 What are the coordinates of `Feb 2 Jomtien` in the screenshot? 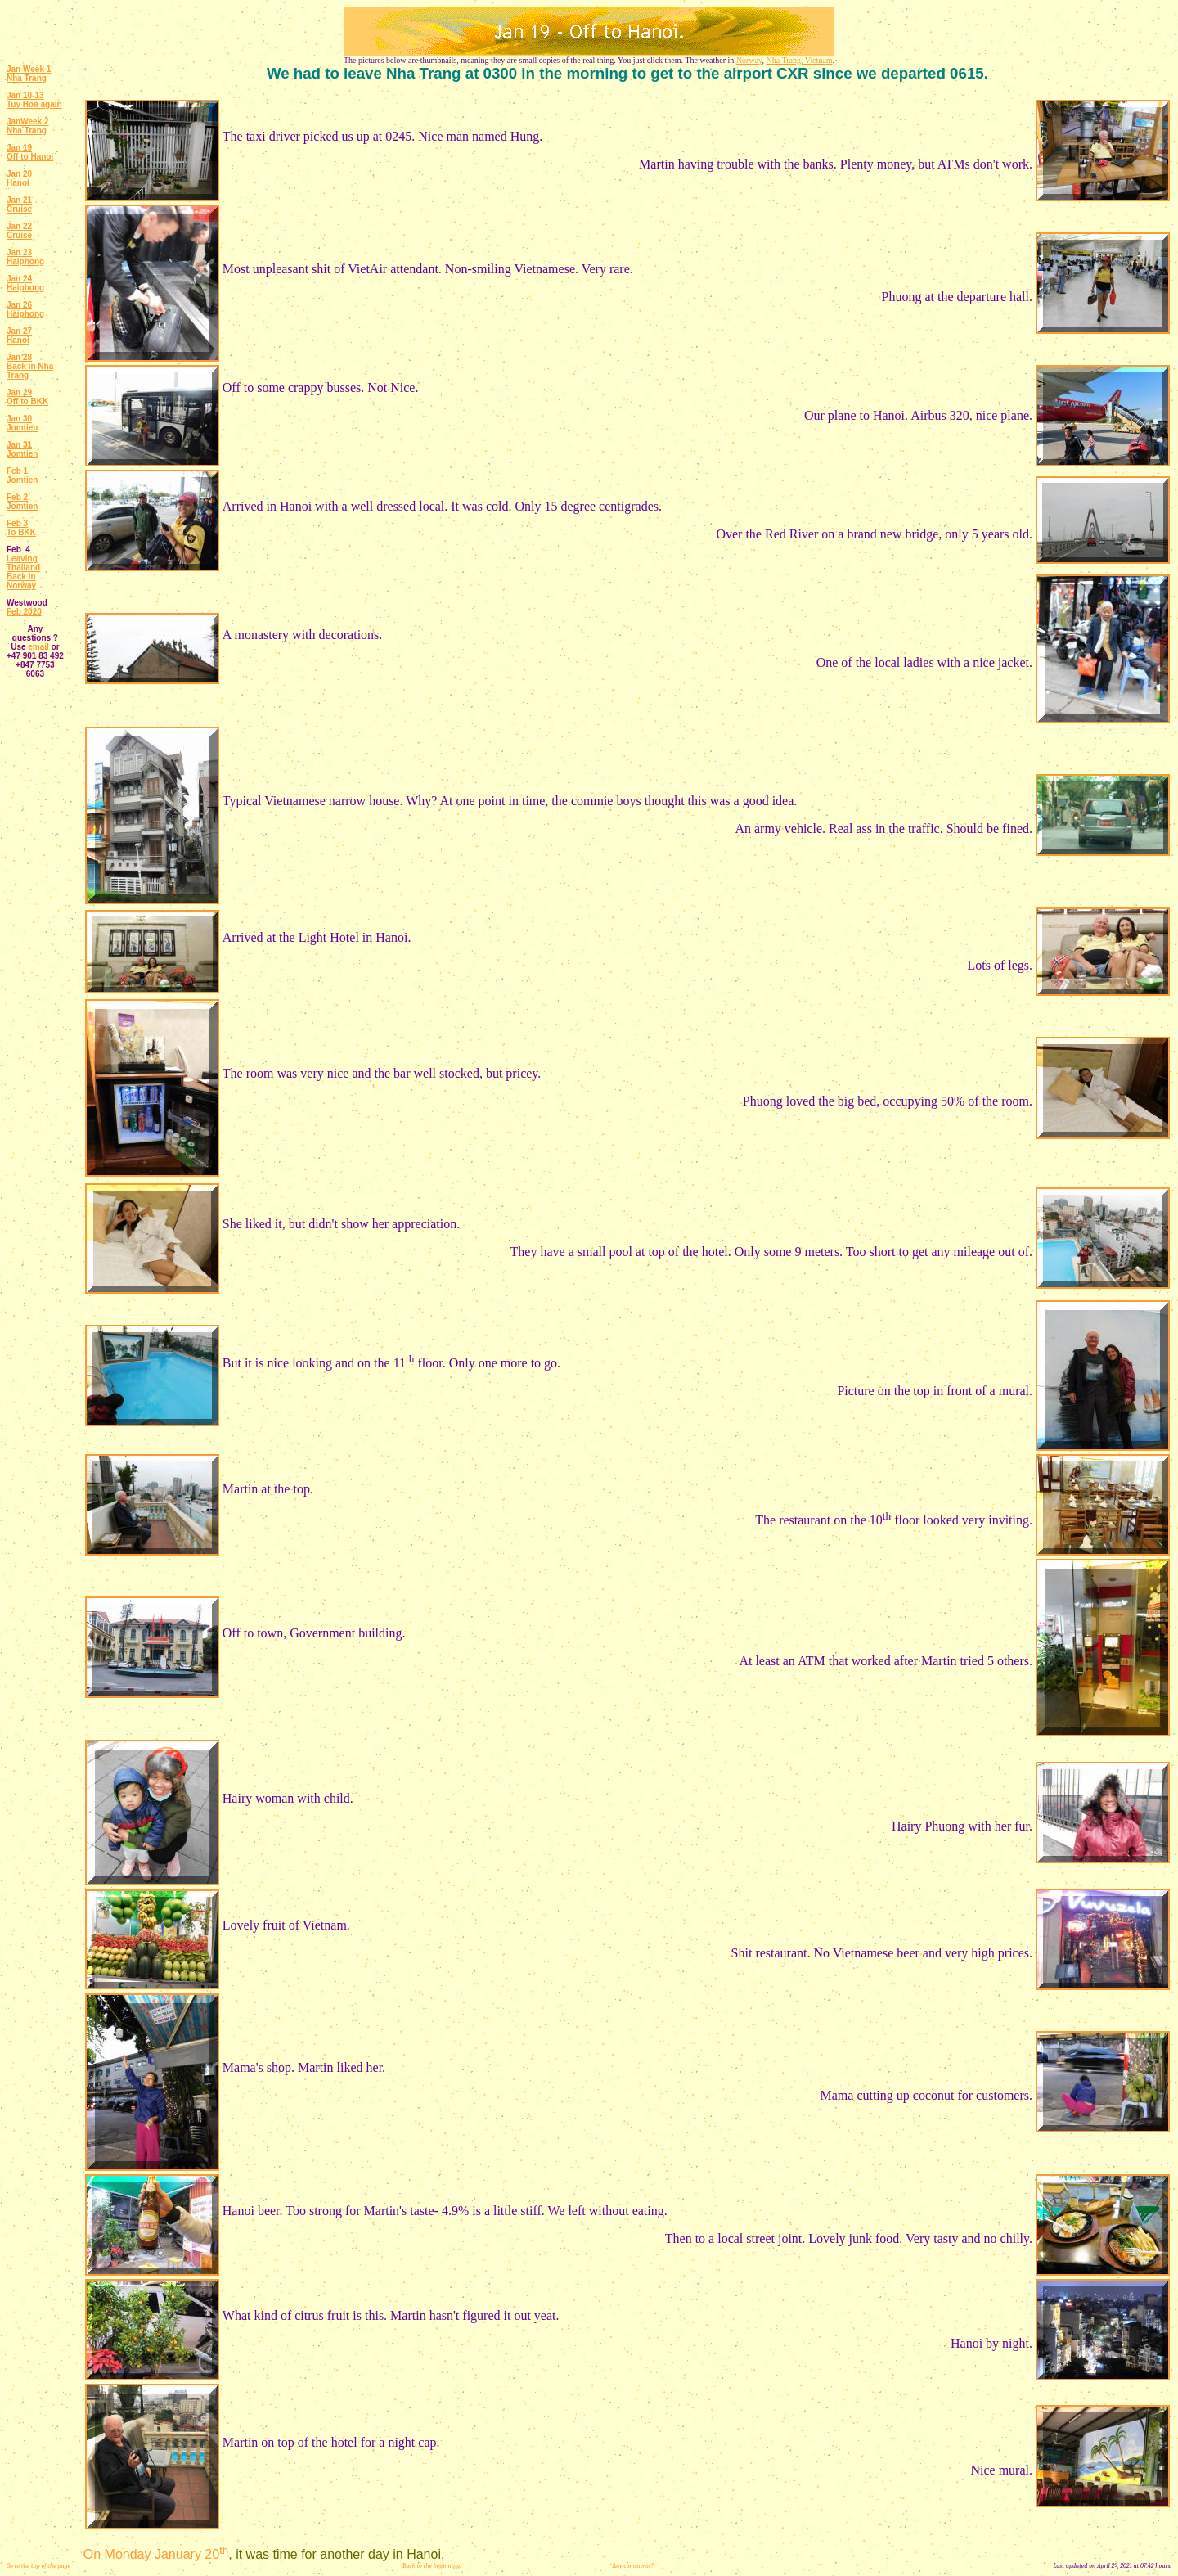 It's located at (22, 502).